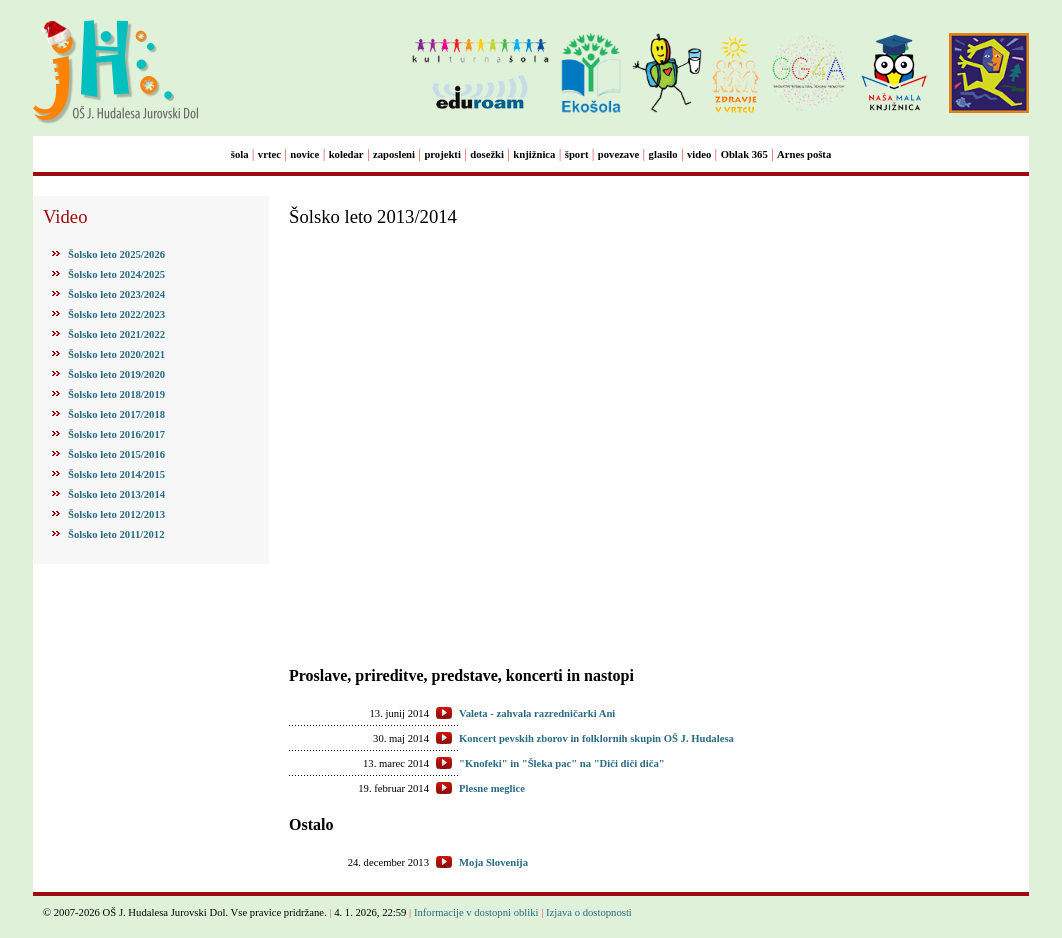 The width and height of the screenshot is (1062, 938). What do you see at coordinates (116, 314) in the screenshot?
I see `Šolsko leto 2022/2023` at bounding box center [116, 314].